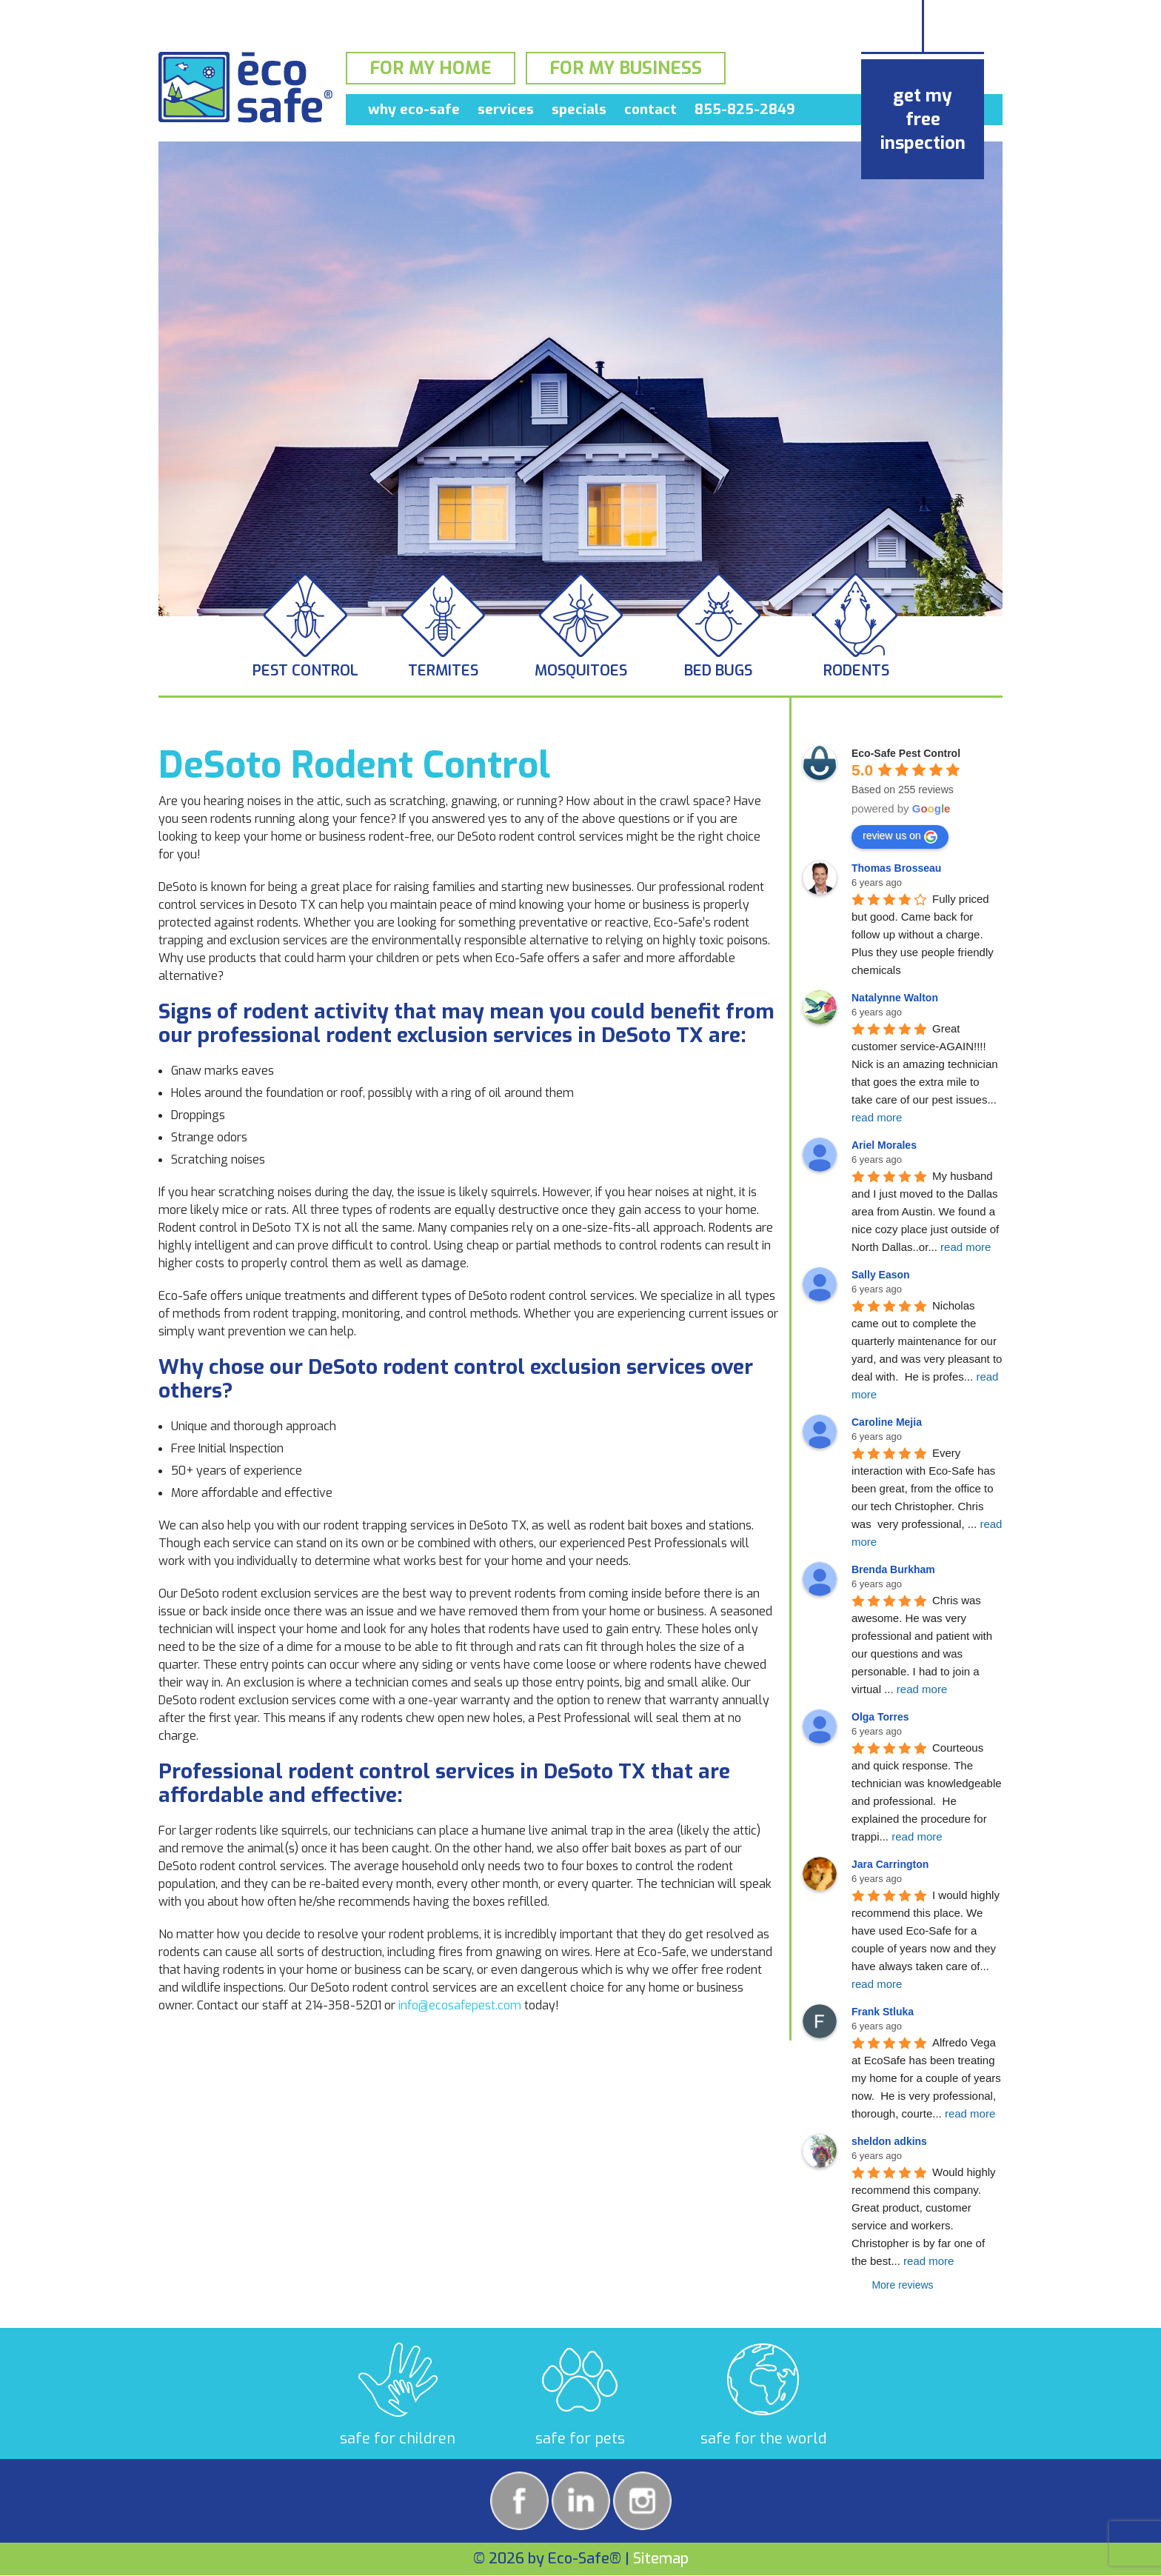  What do you see at coordinates (880, 1275) in the screenshot?
I see `Sally Eason [Google user profile]` at bounding box center [880, 1275].